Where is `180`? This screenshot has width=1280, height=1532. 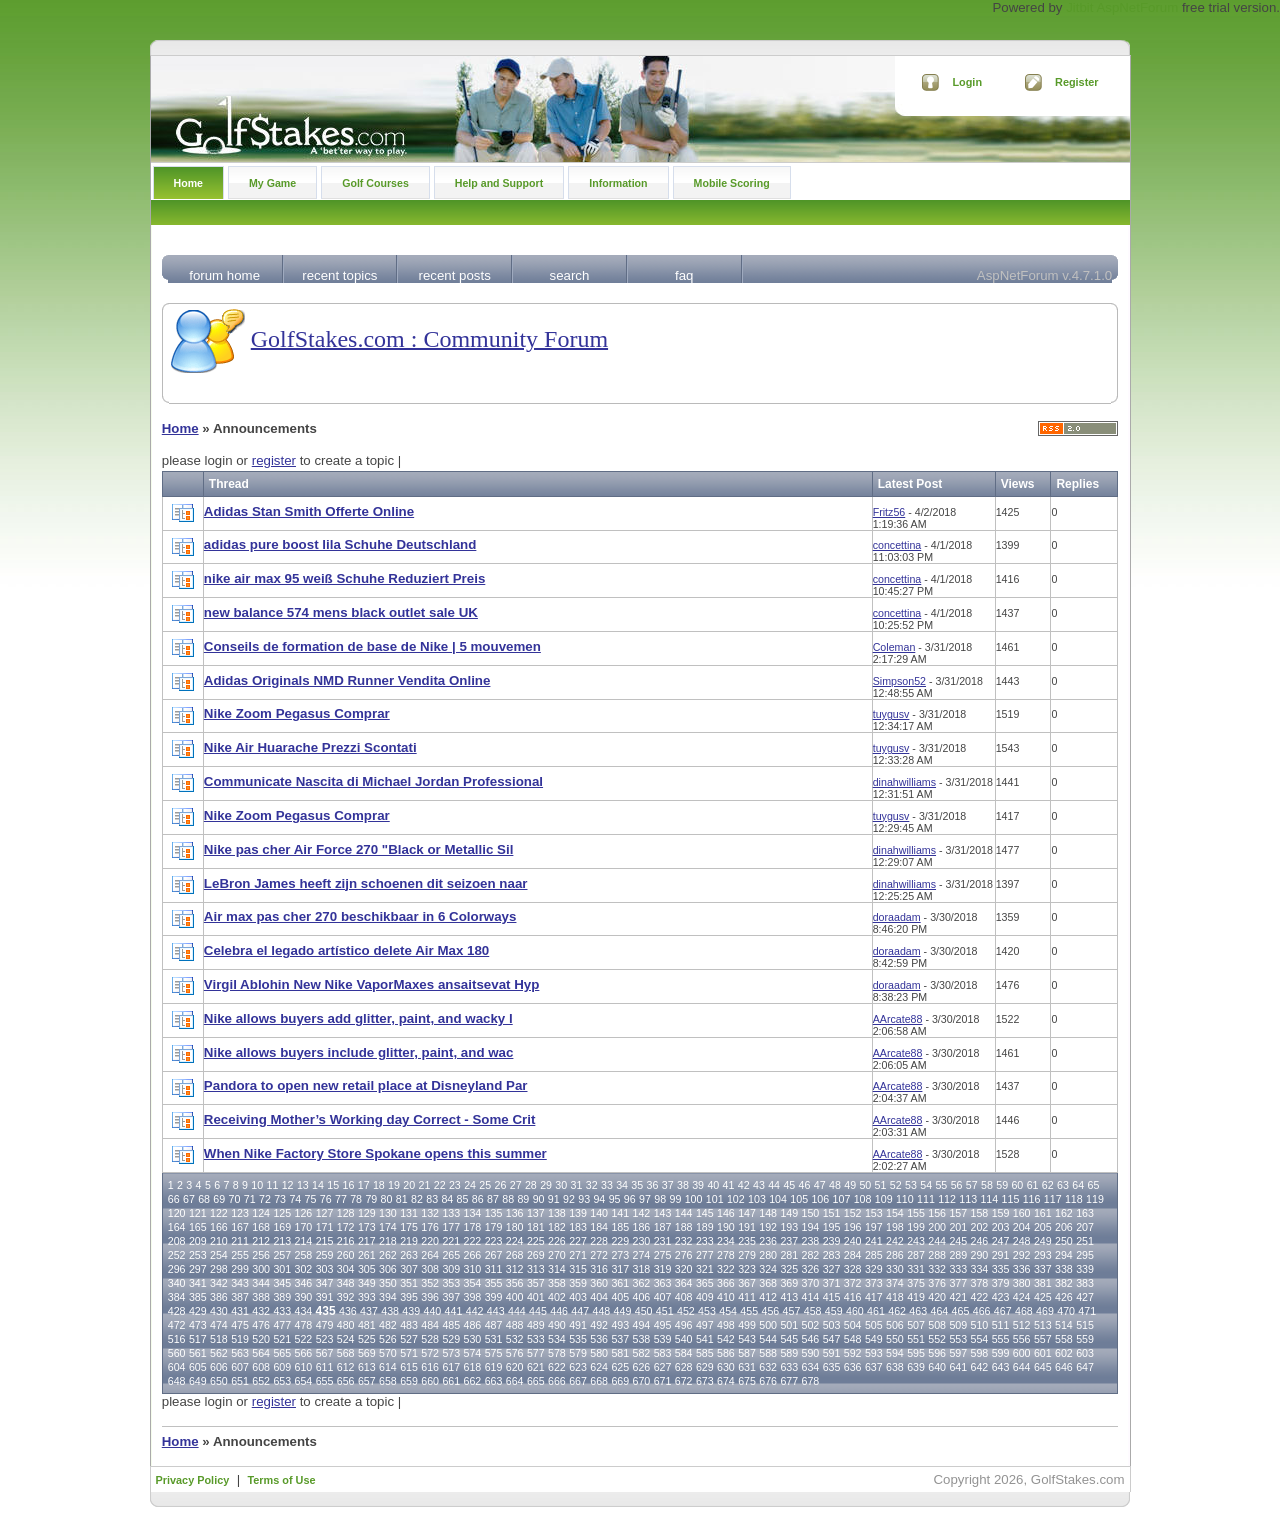 180 is located at coordinates (515, 1227).